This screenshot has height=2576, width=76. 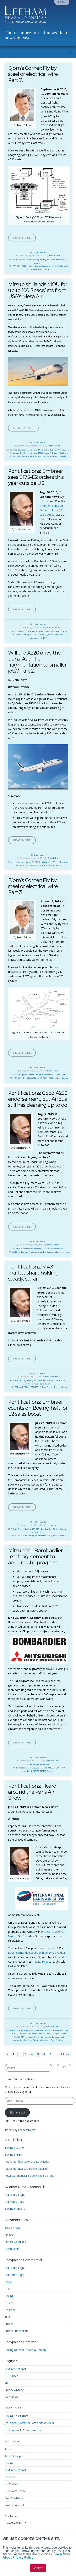 I want to click on Lessors, so click(x=46, y=1248).